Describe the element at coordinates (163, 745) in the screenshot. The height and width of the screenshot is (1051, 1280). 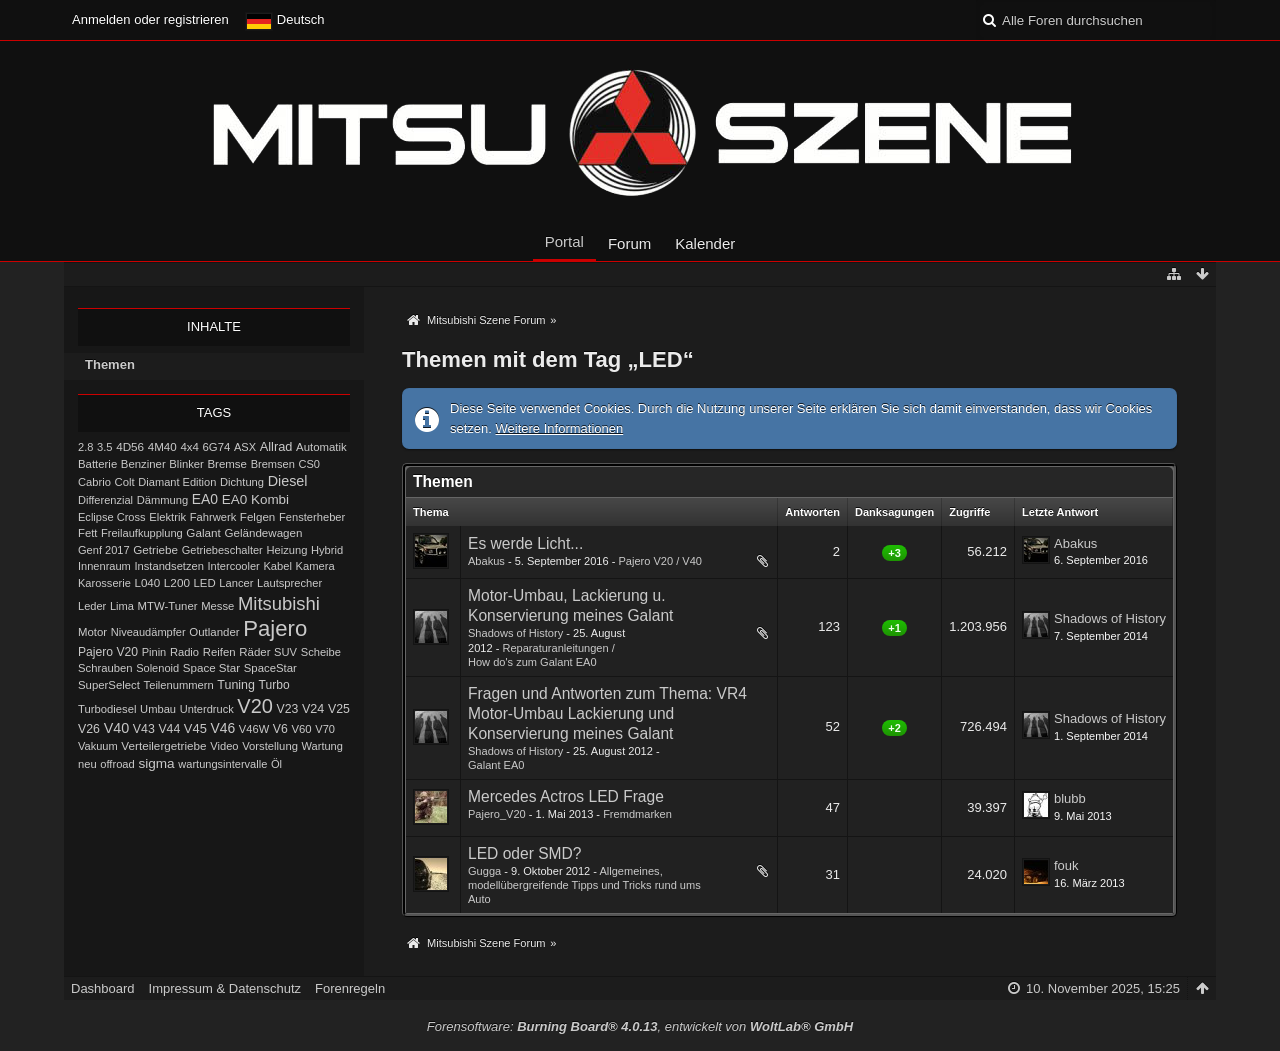
I see `Verteilergetriebe` at that location.